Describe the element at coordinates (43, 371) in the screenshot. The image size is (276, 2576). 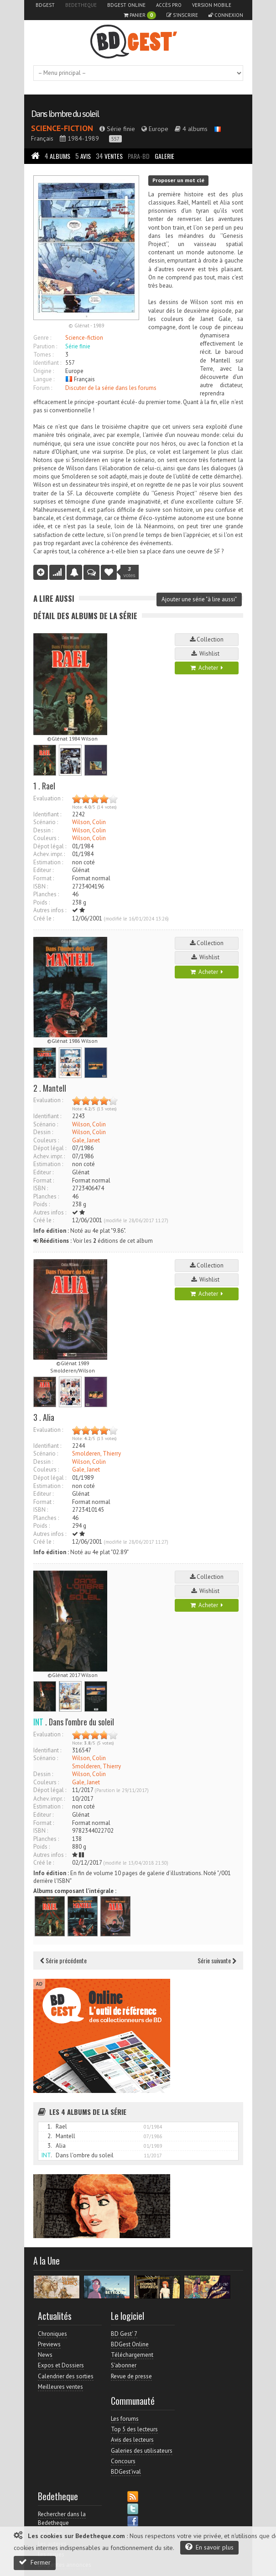
I see `Origine :` at that location.